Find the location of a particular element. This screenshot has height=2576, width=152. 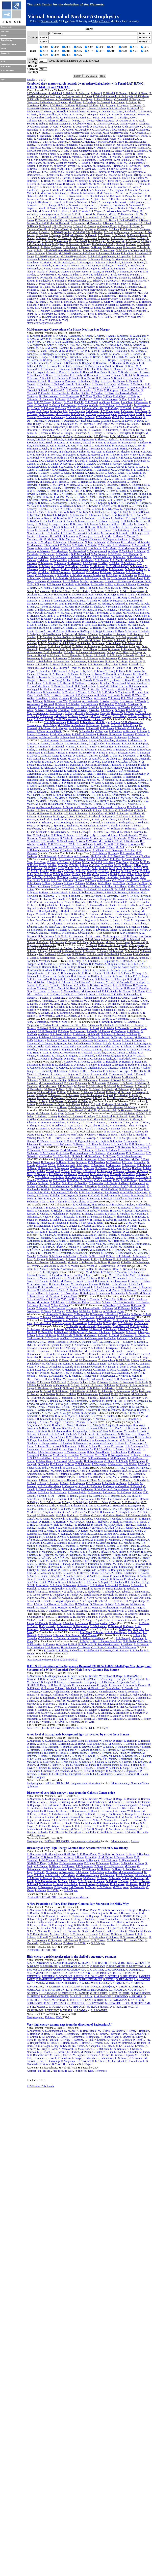

J. A. Giaime is located at coordinates (65, 466).